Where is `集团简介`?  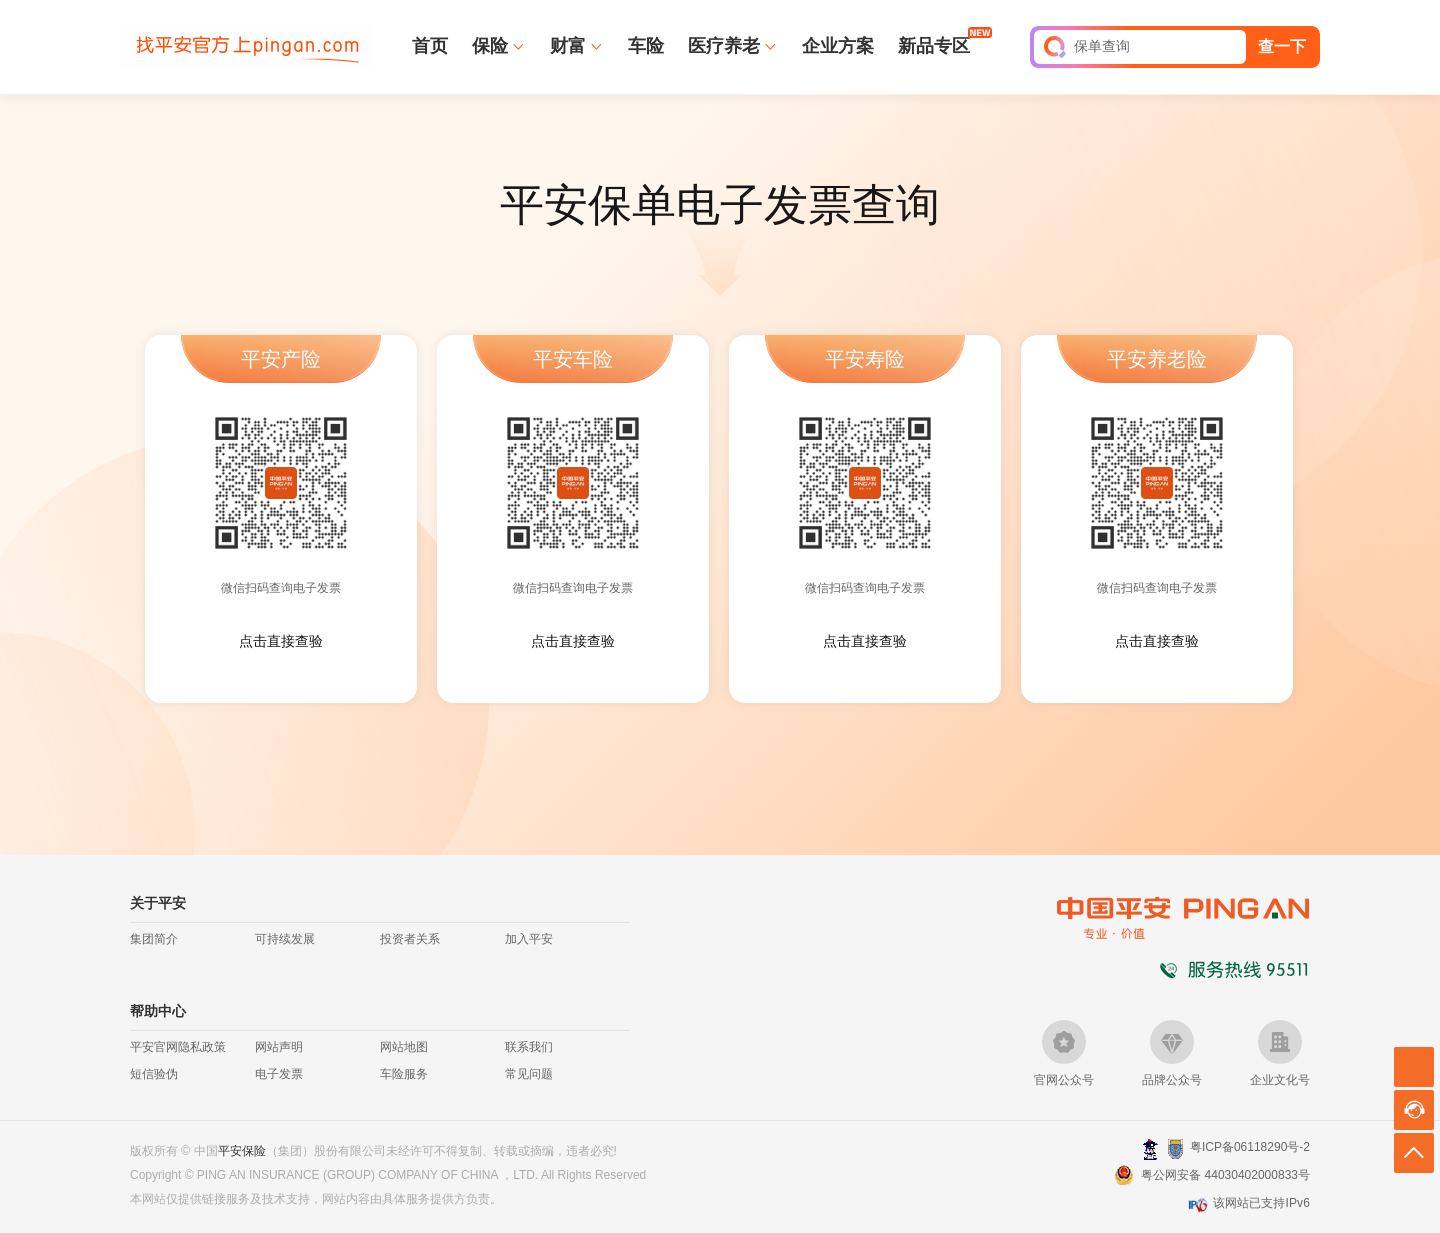 集团简介 is located at coordinates (154, 939).